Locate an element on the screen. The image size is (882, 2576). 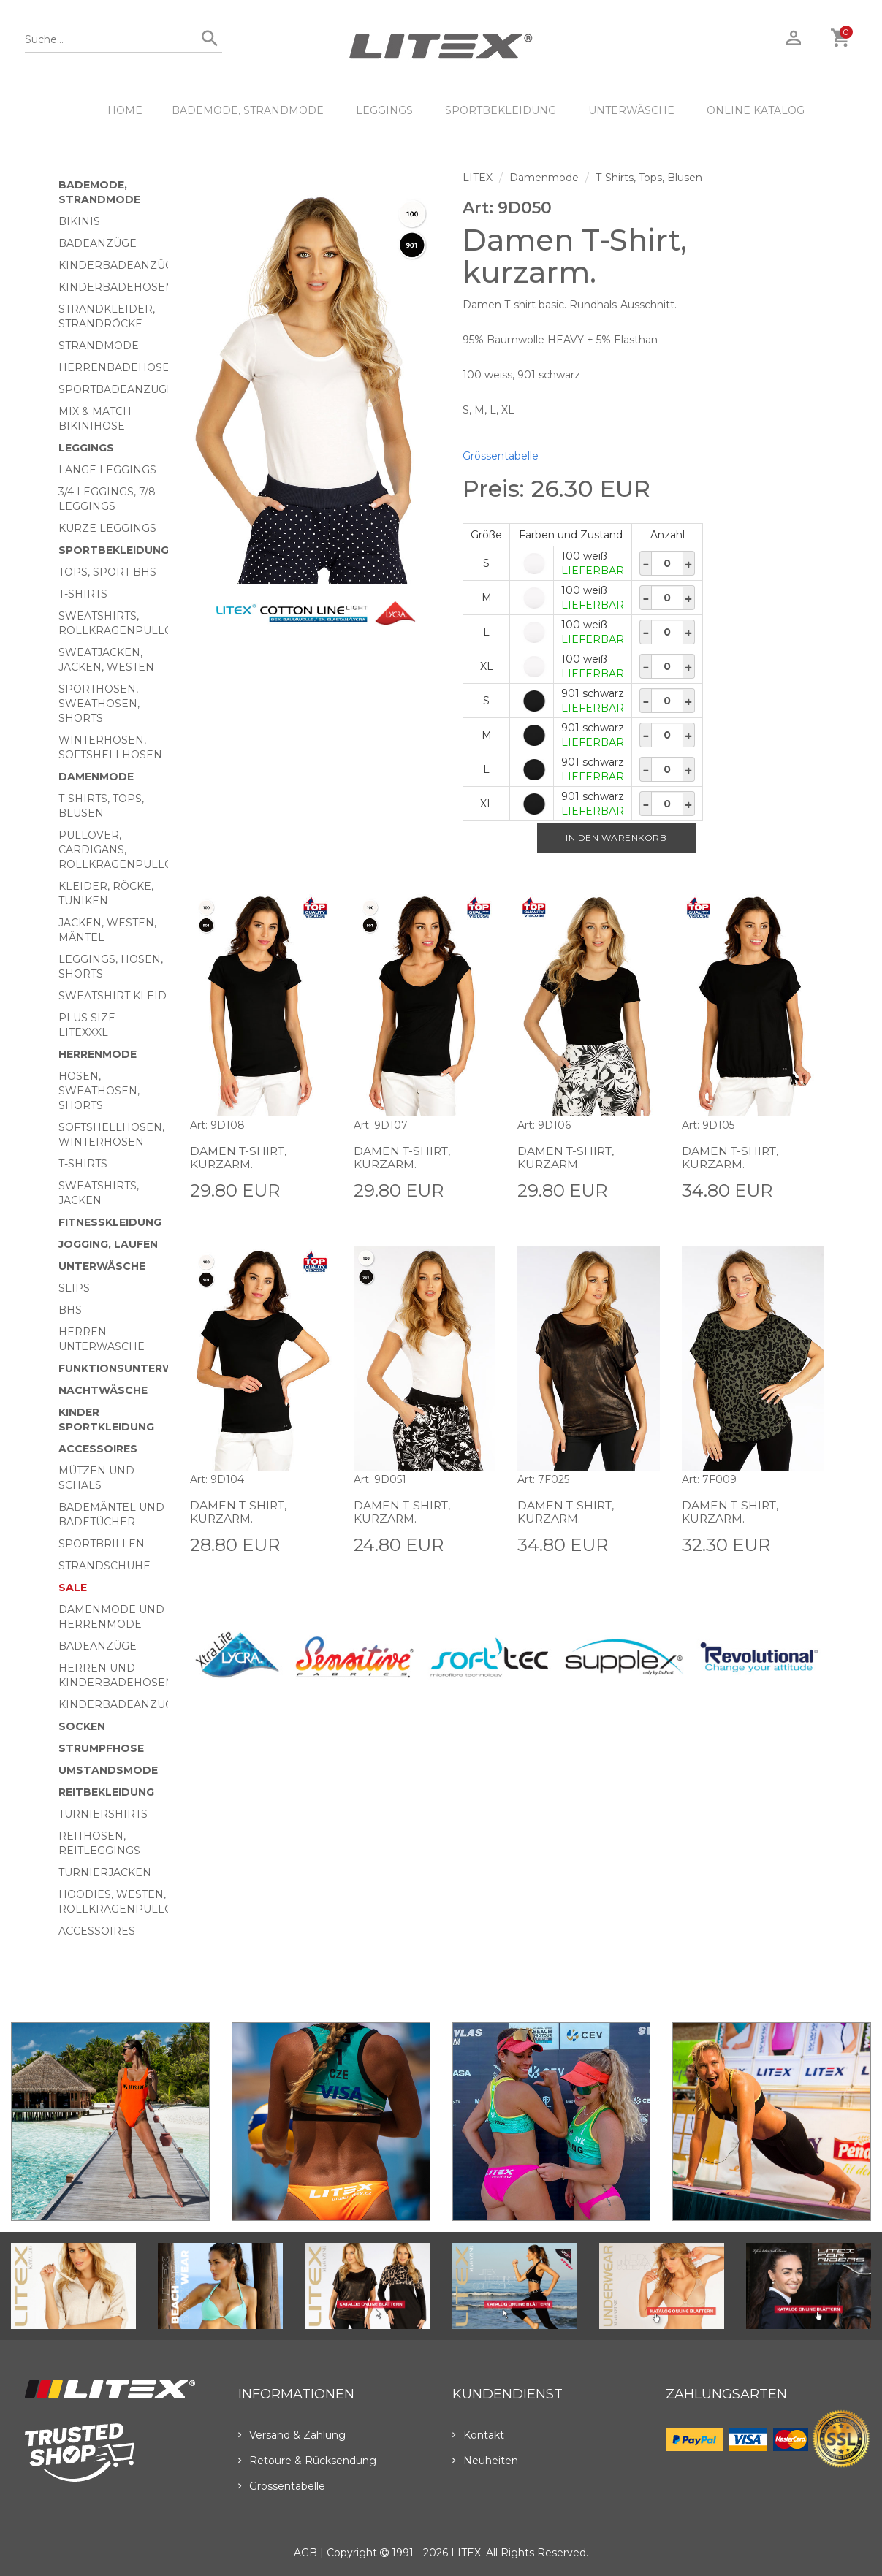
Turniershirts is located at coordinates (103, 1814).